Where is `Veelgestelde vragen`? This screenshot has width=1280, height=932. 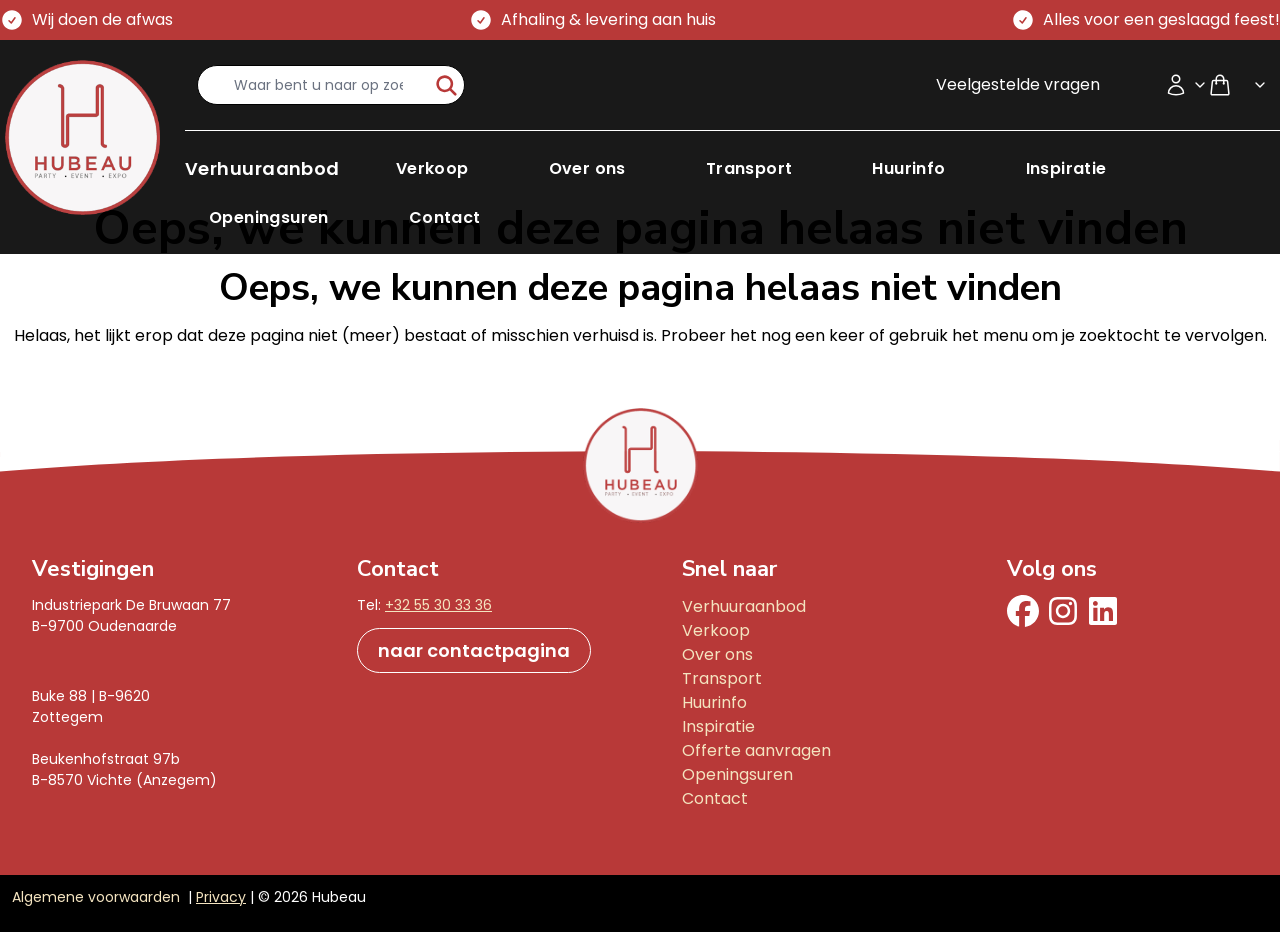
Veelgestelde vragen is located at coordinates (1018, 84).